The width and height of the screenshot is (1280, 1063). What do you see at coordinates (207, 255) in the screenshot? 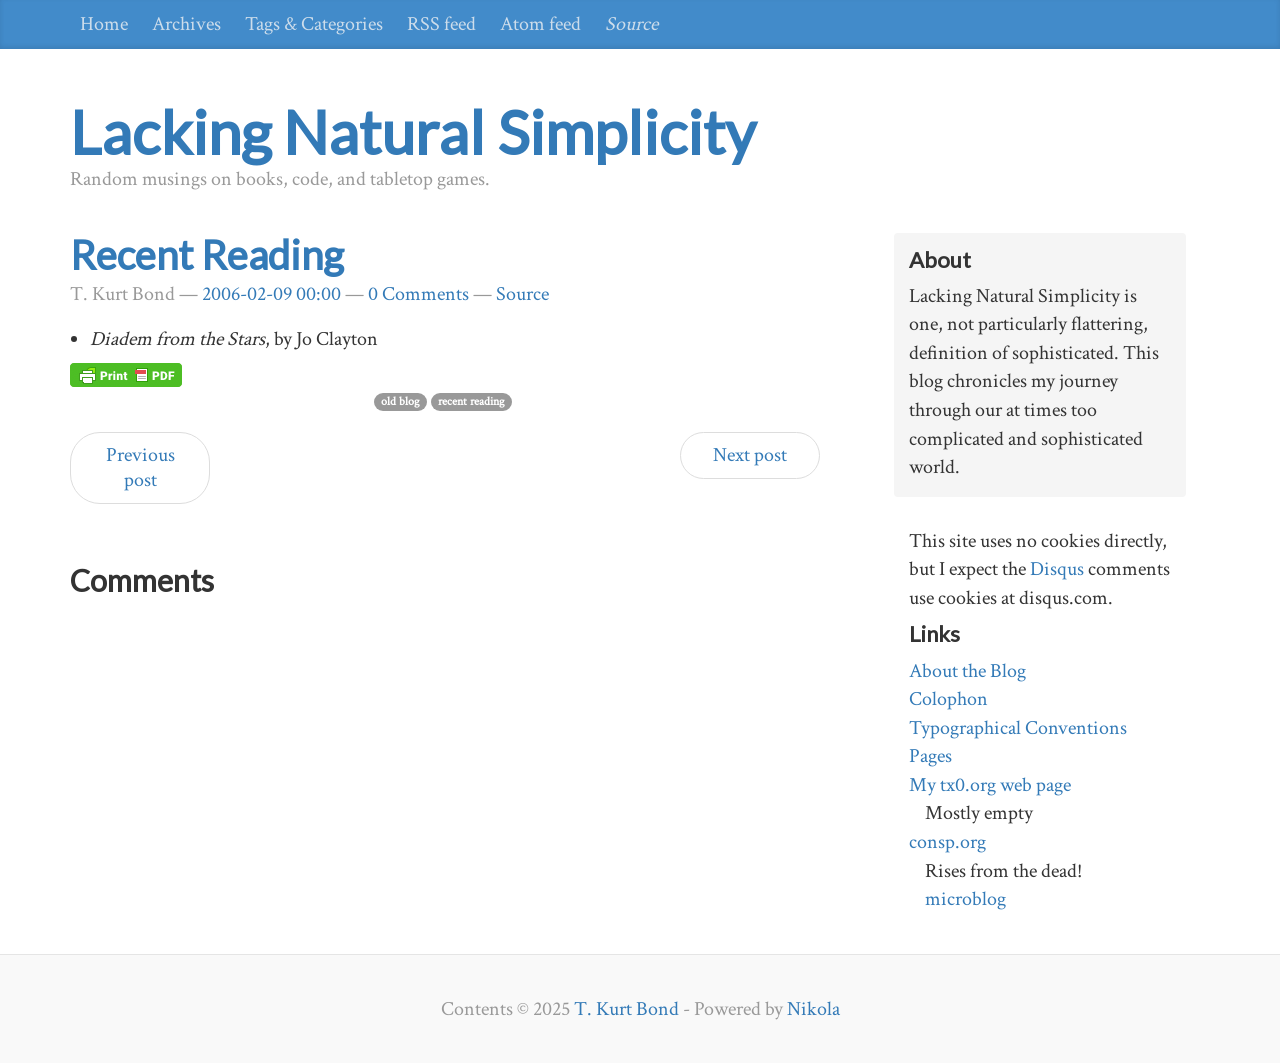
I see `Recent Reading` at bounding box center [207, 255].